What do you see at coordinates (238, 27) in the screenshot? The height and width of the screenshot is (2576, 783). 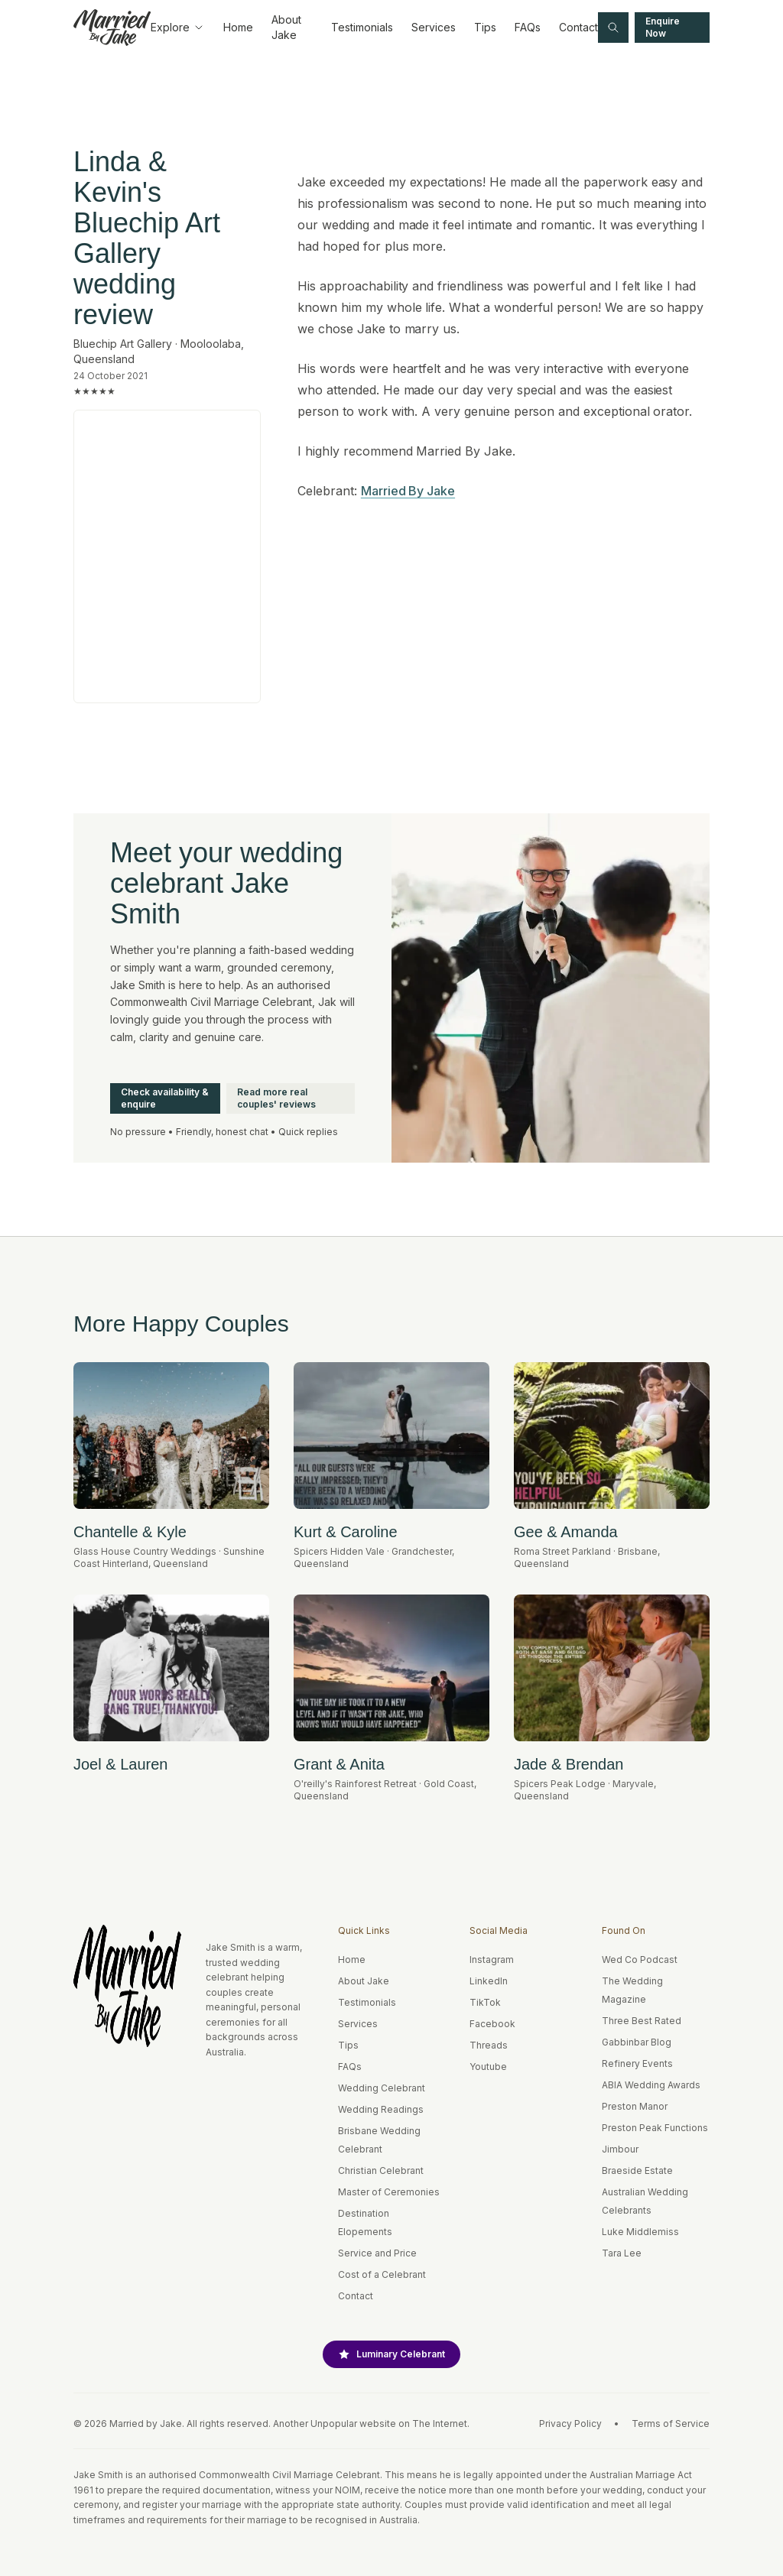 I see `Home` at bounding box center [238, 27].